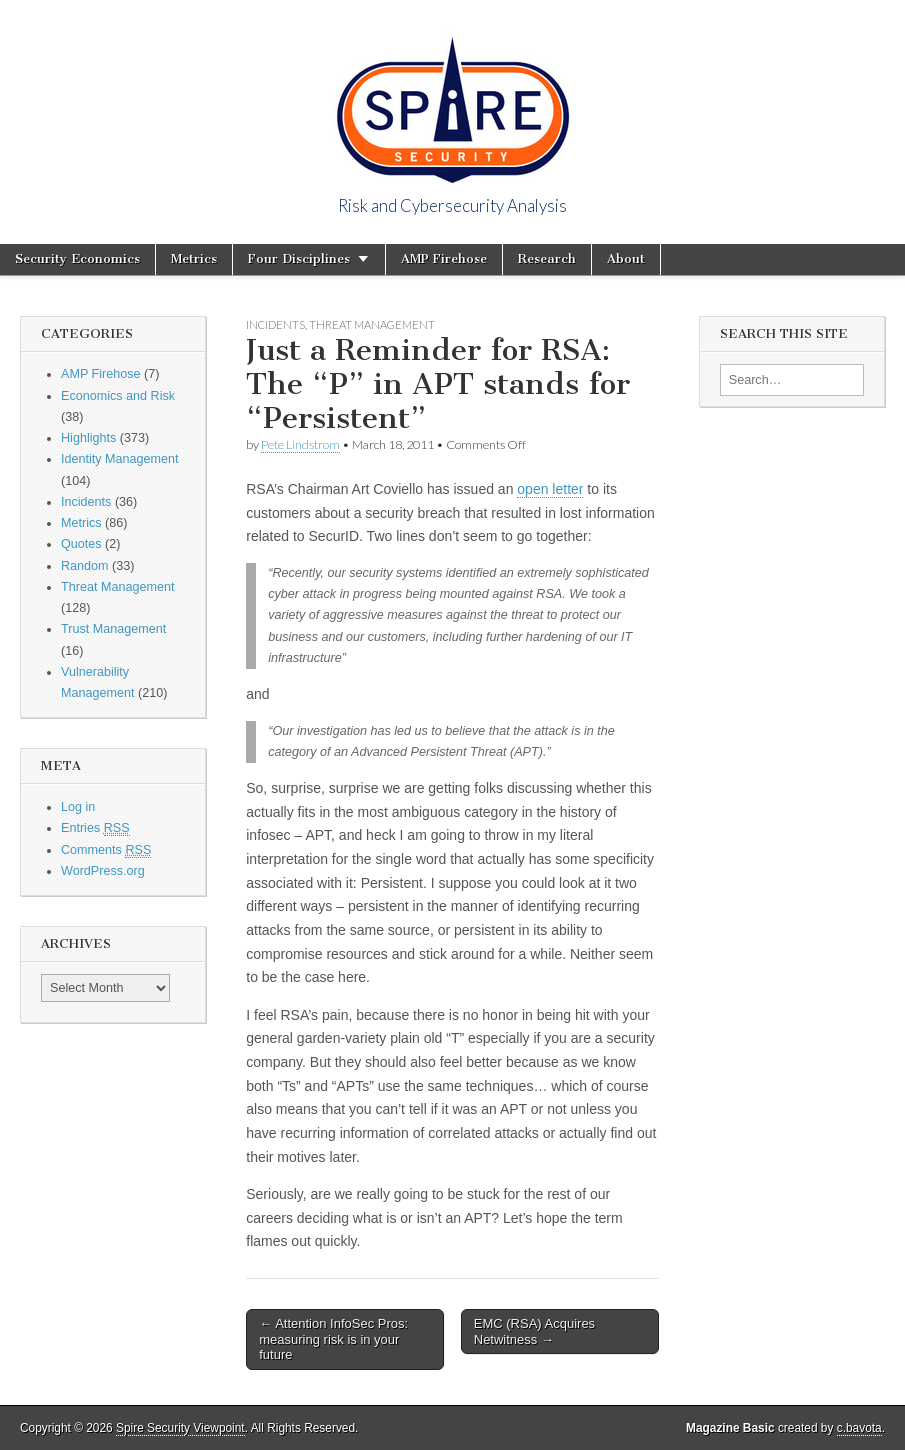 Image resolution: width=905 pixels, height=1450 pixels. Describe the element at coordinates (103, 871) in the screenshot. I see `WordPress.org` at that location.